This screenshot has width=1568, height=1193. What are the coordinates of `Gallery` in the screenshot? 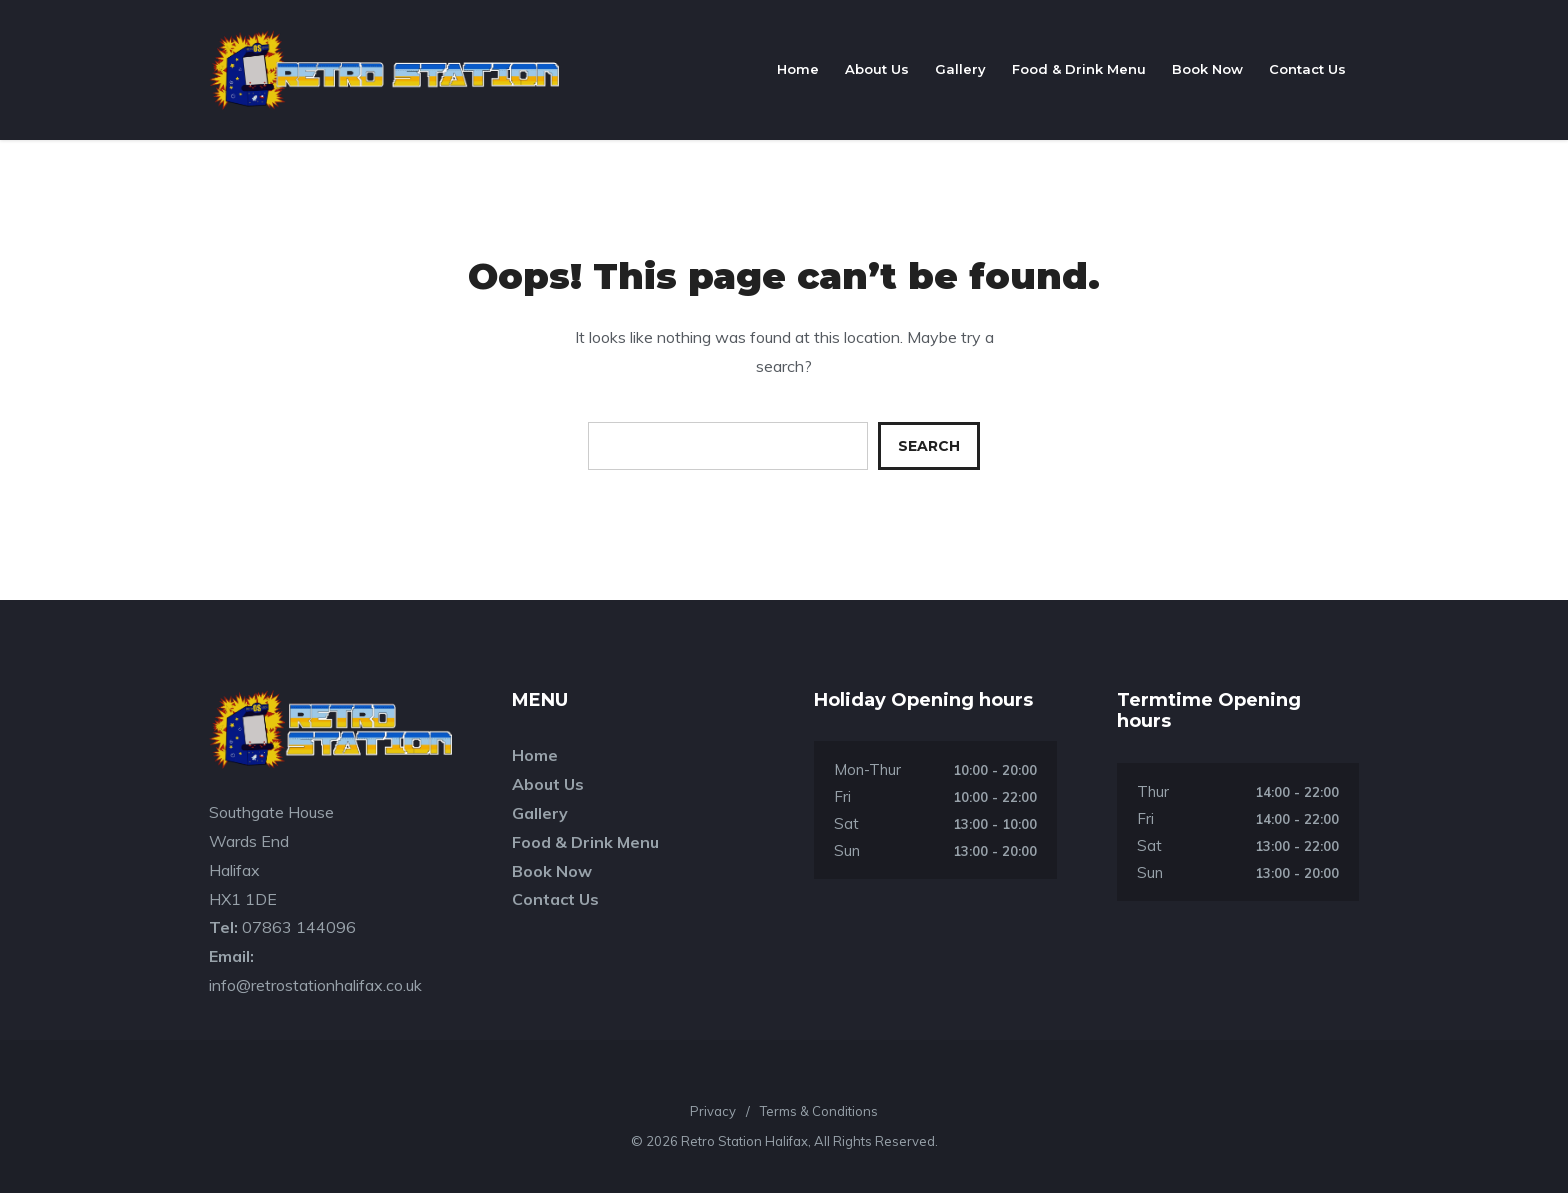 It's located at (960, 69).